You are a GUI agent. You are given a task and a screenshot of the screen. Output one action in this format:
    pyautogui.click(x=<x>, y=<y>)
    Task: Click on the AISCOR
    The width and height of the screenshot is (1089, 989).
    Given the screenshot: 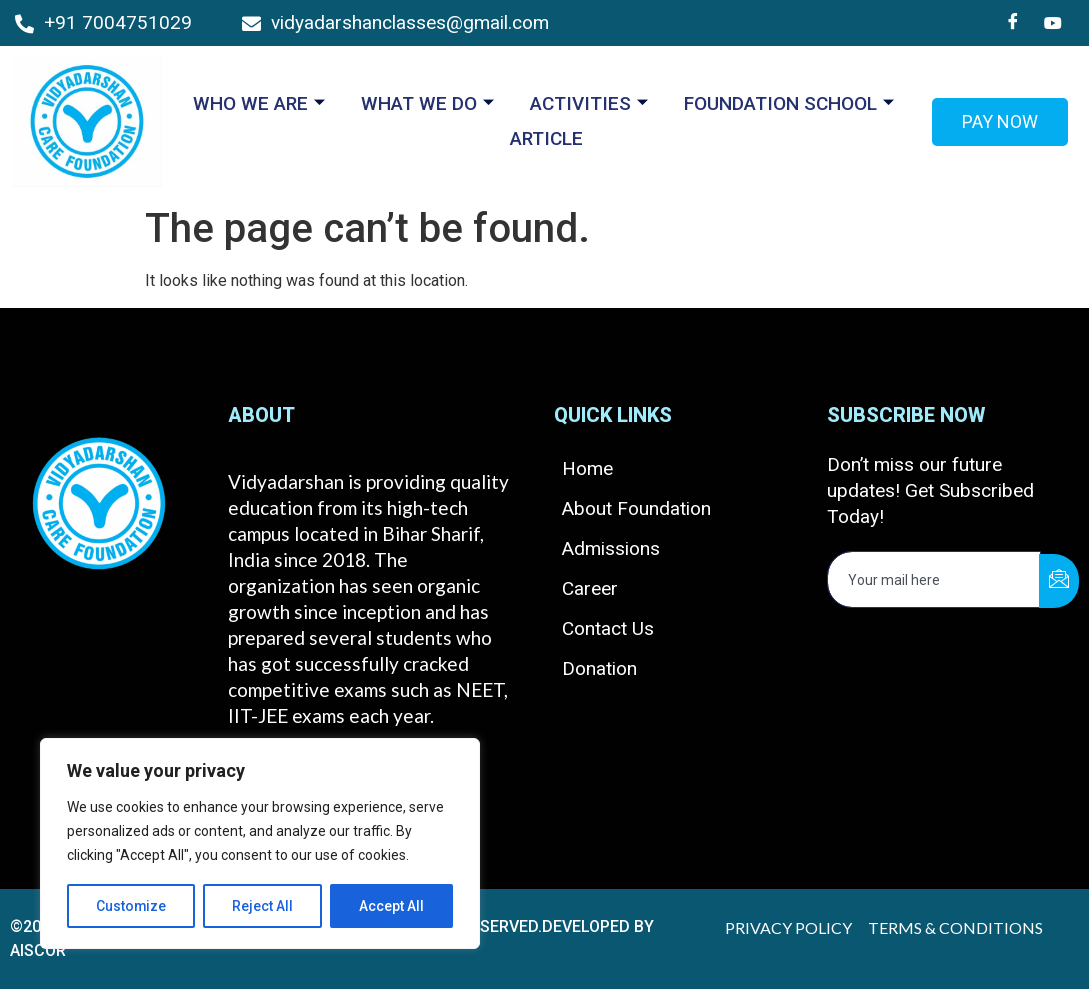 What is the action you would take?
    pyautogui.click(x=38, y=950)
    